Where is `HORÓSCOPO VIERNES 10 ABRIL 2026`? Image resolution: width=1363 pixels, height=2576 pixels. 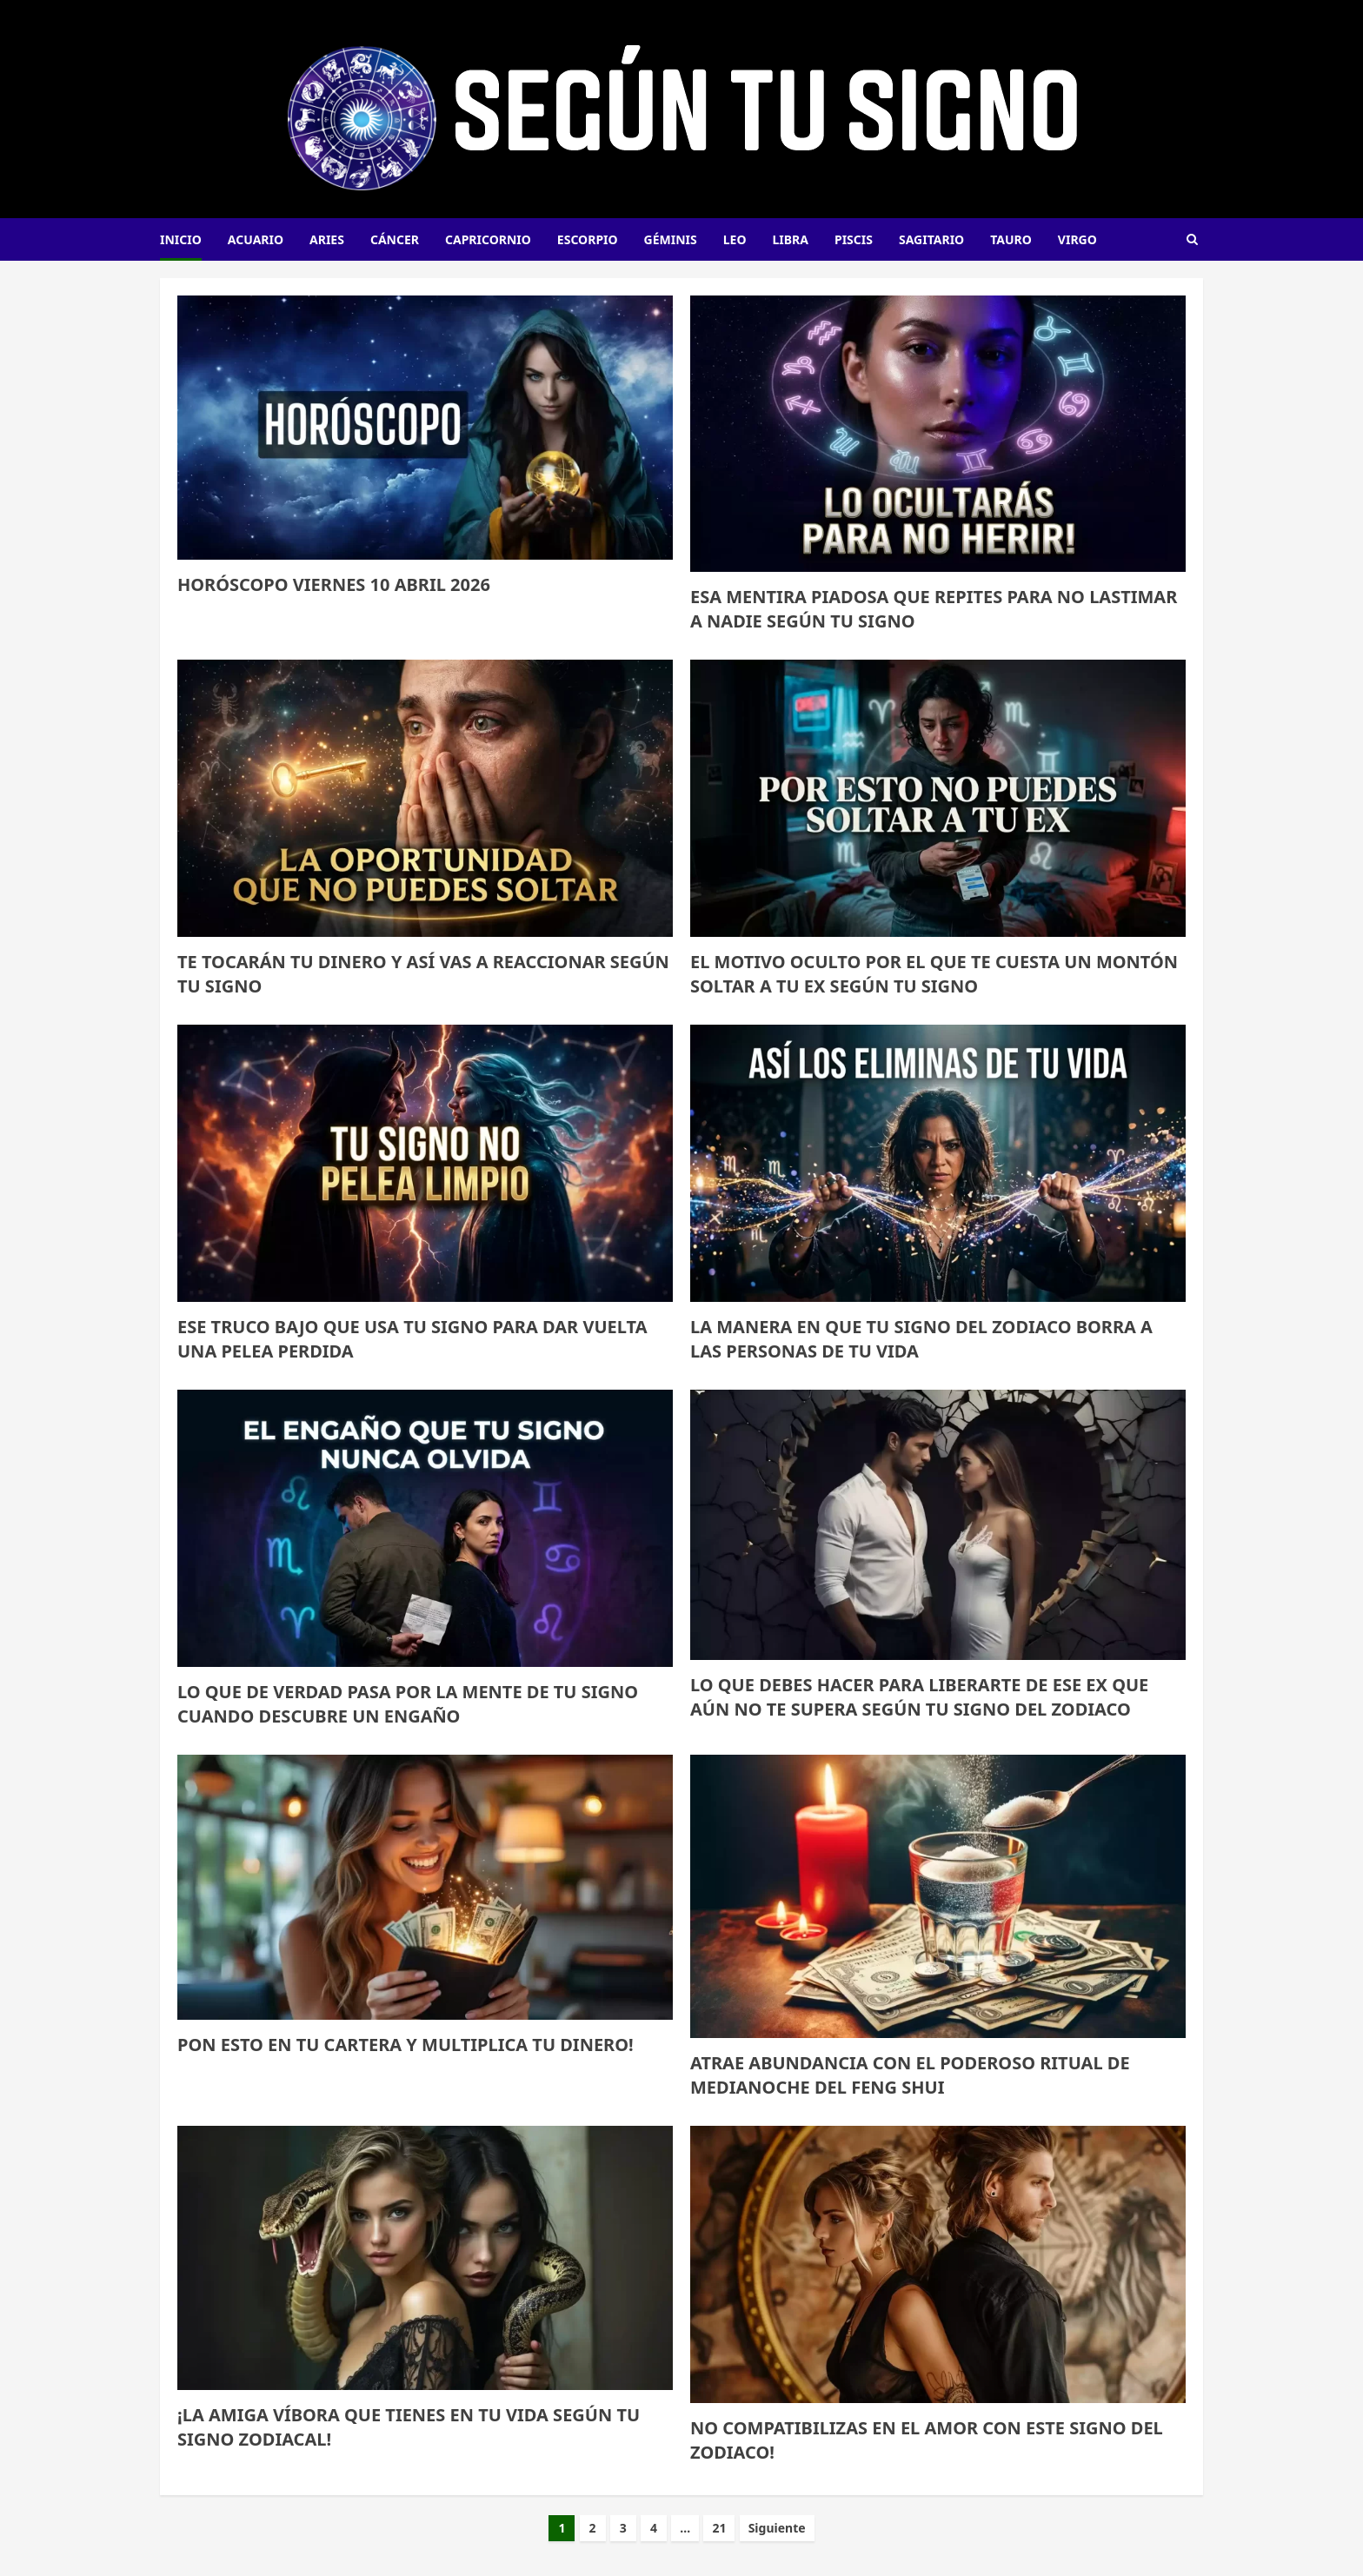 HORÓSCOPO VIERNES 10 ABRIL 2026 is located at coordinates (333, 584).